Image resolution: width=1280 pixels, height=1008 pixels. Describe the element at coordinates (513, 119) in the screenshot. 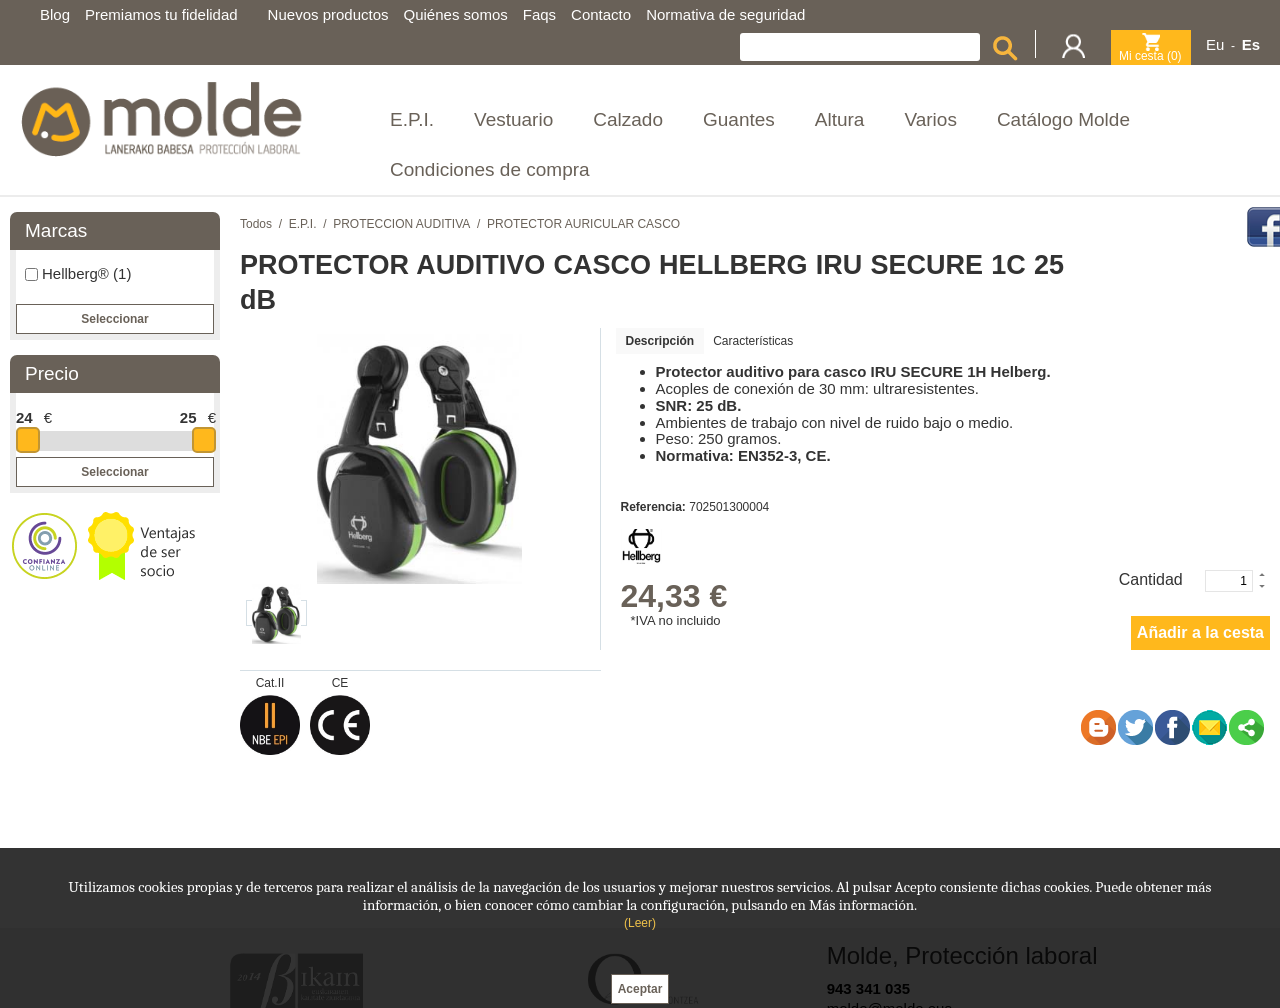

I see `Vestuario` at that location.